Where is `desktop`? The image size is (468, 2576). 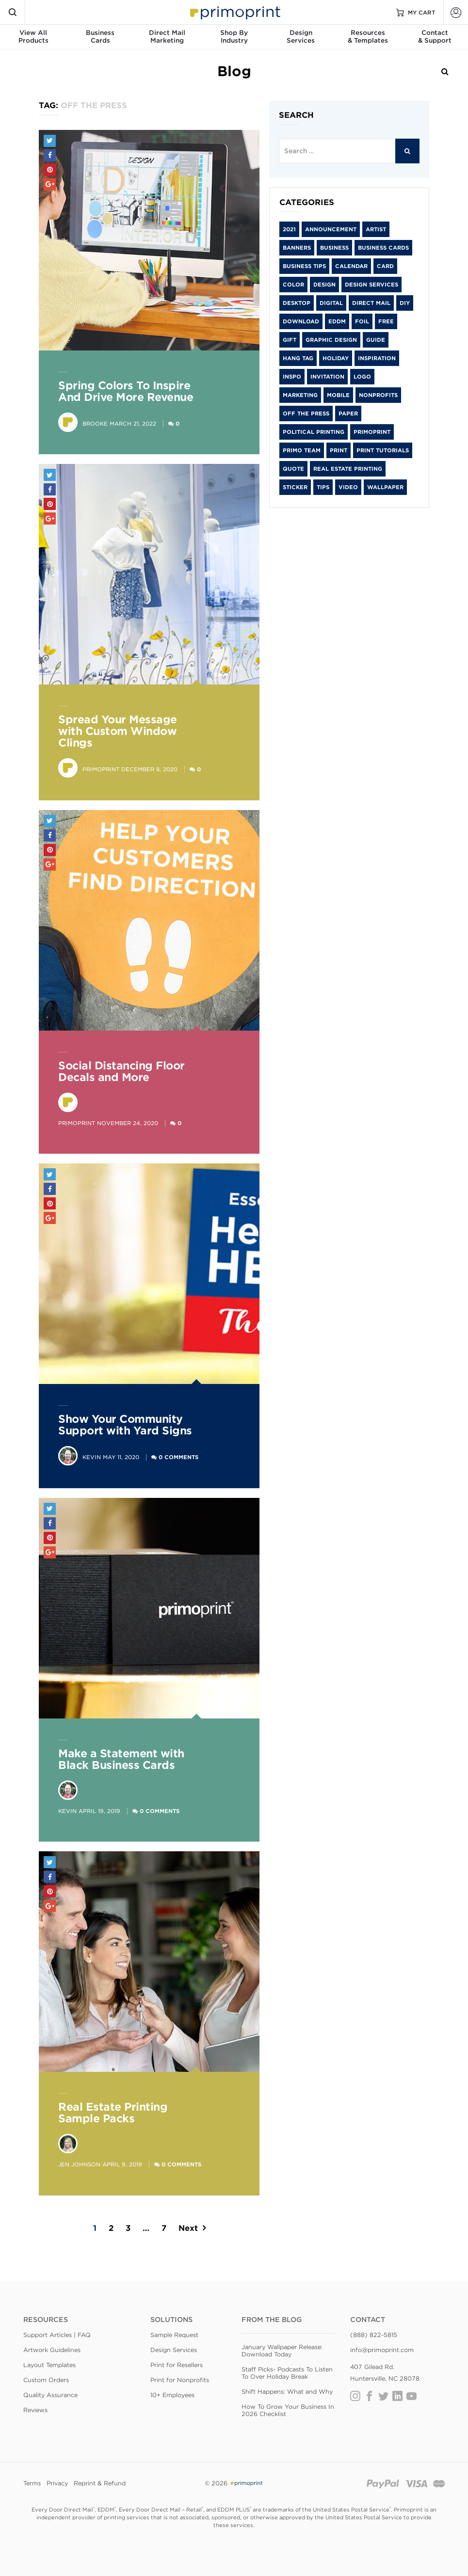
desktop is located at coordinates (296, 303).